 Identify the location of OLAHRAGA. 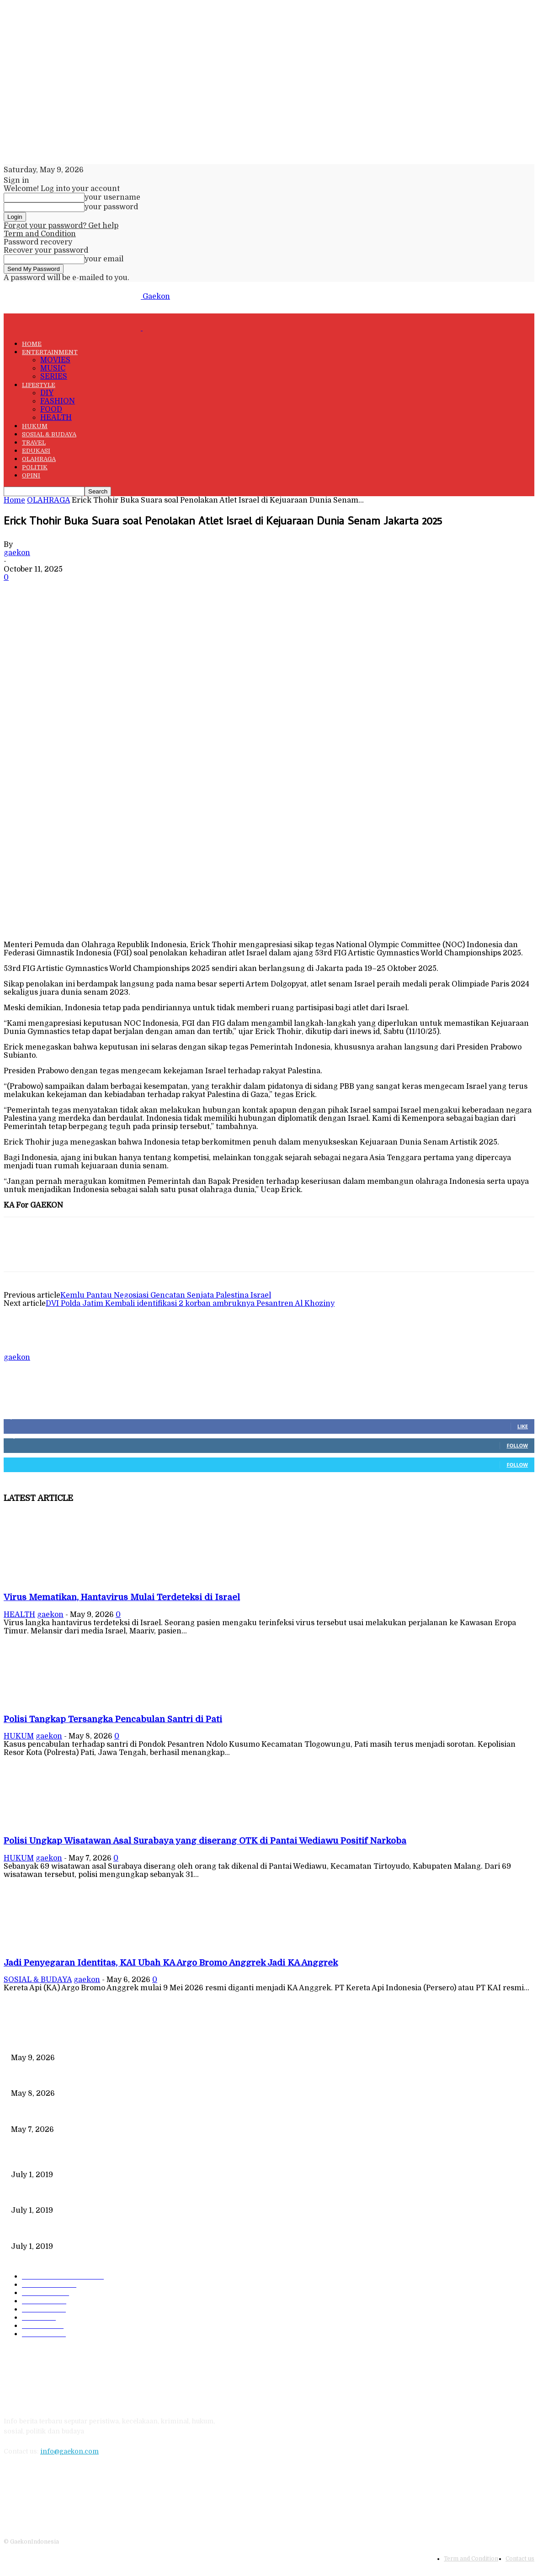
(39, 459).